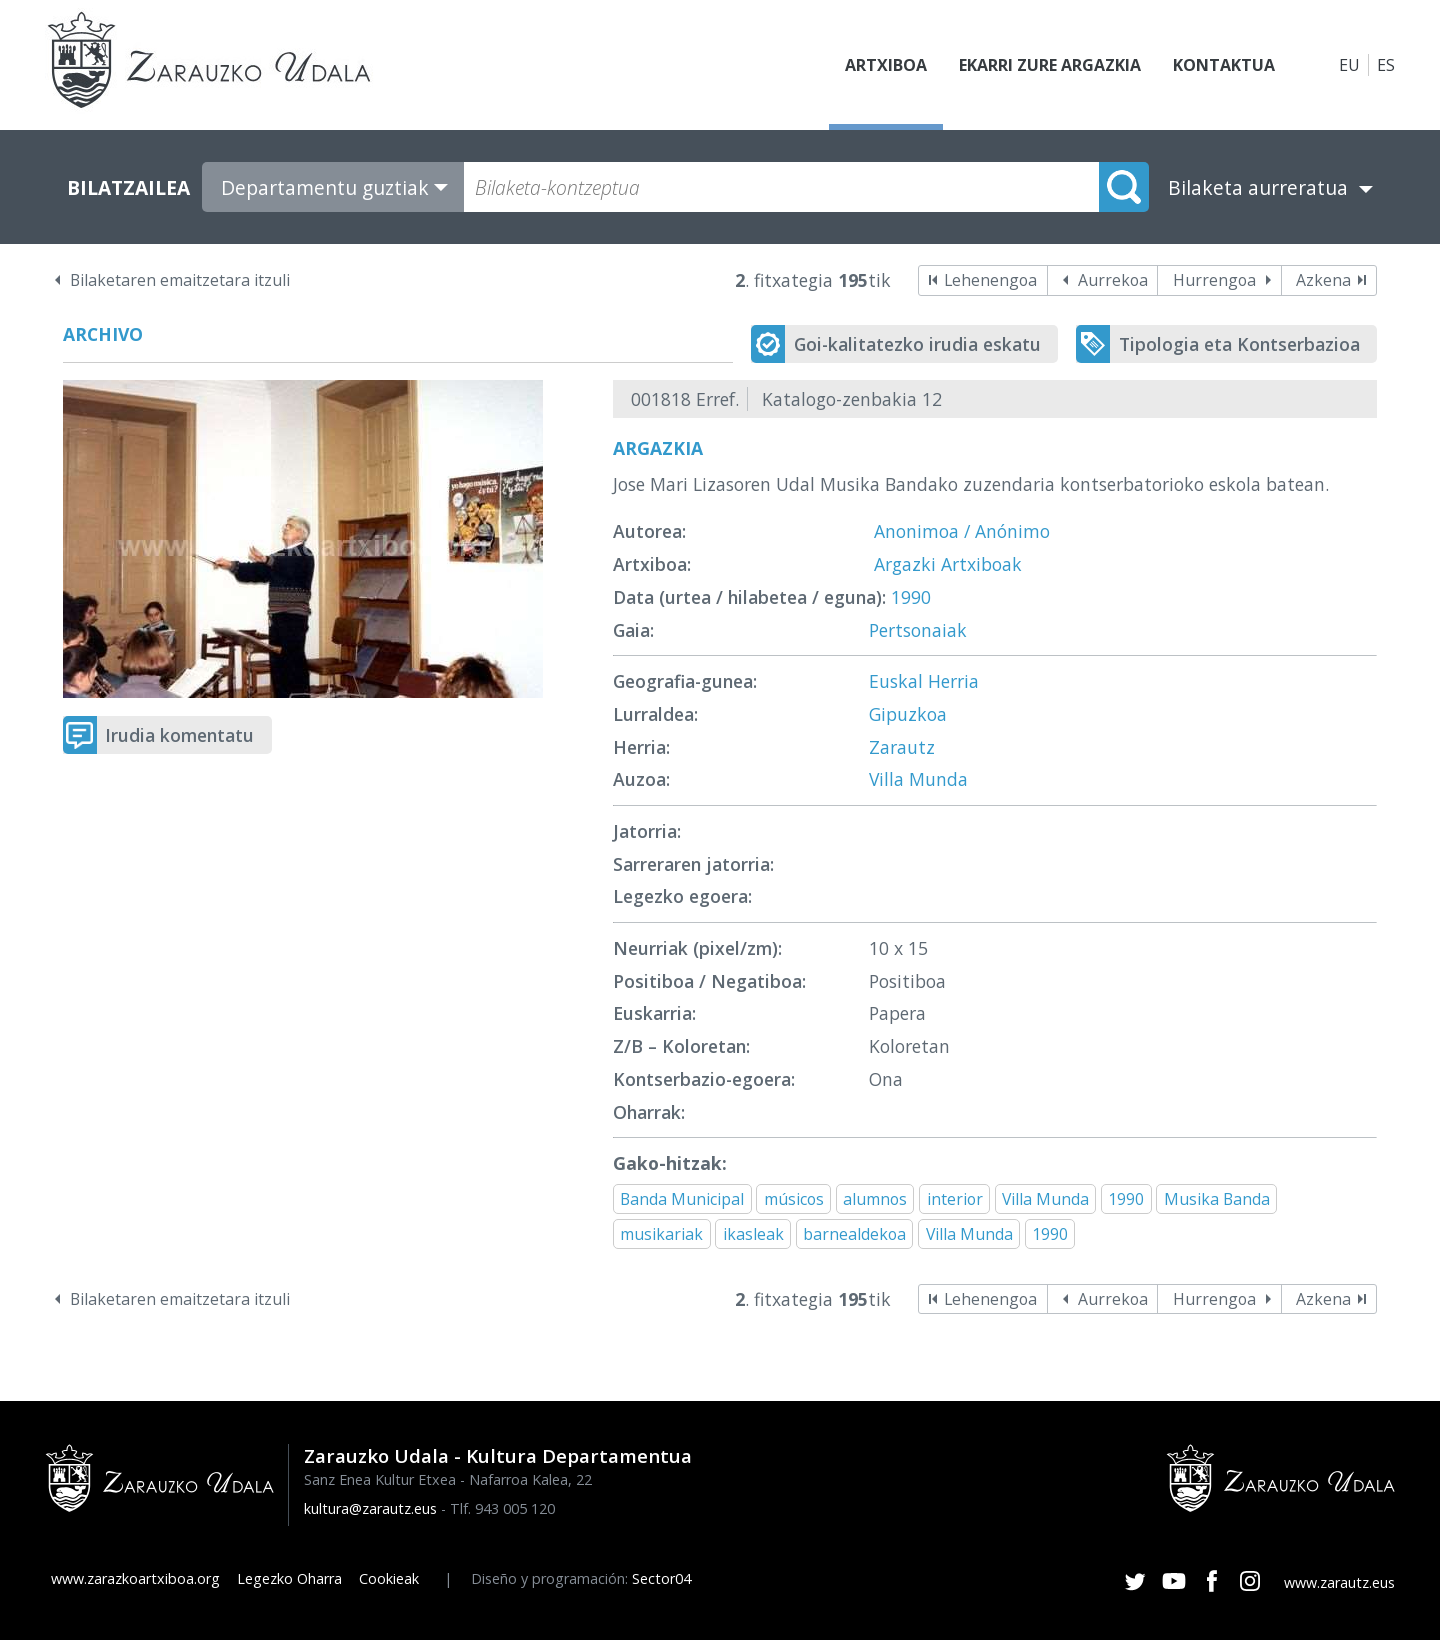  I want to click on Banda Municipal, so click(682, 1199).